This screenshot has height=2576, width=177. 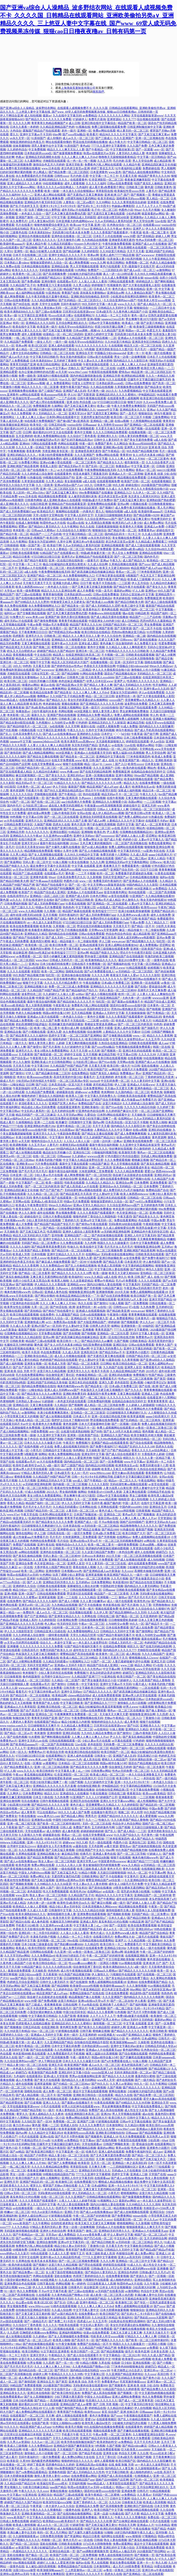 I want to click on 有一婷婷色, so click(x=133, y=2038).